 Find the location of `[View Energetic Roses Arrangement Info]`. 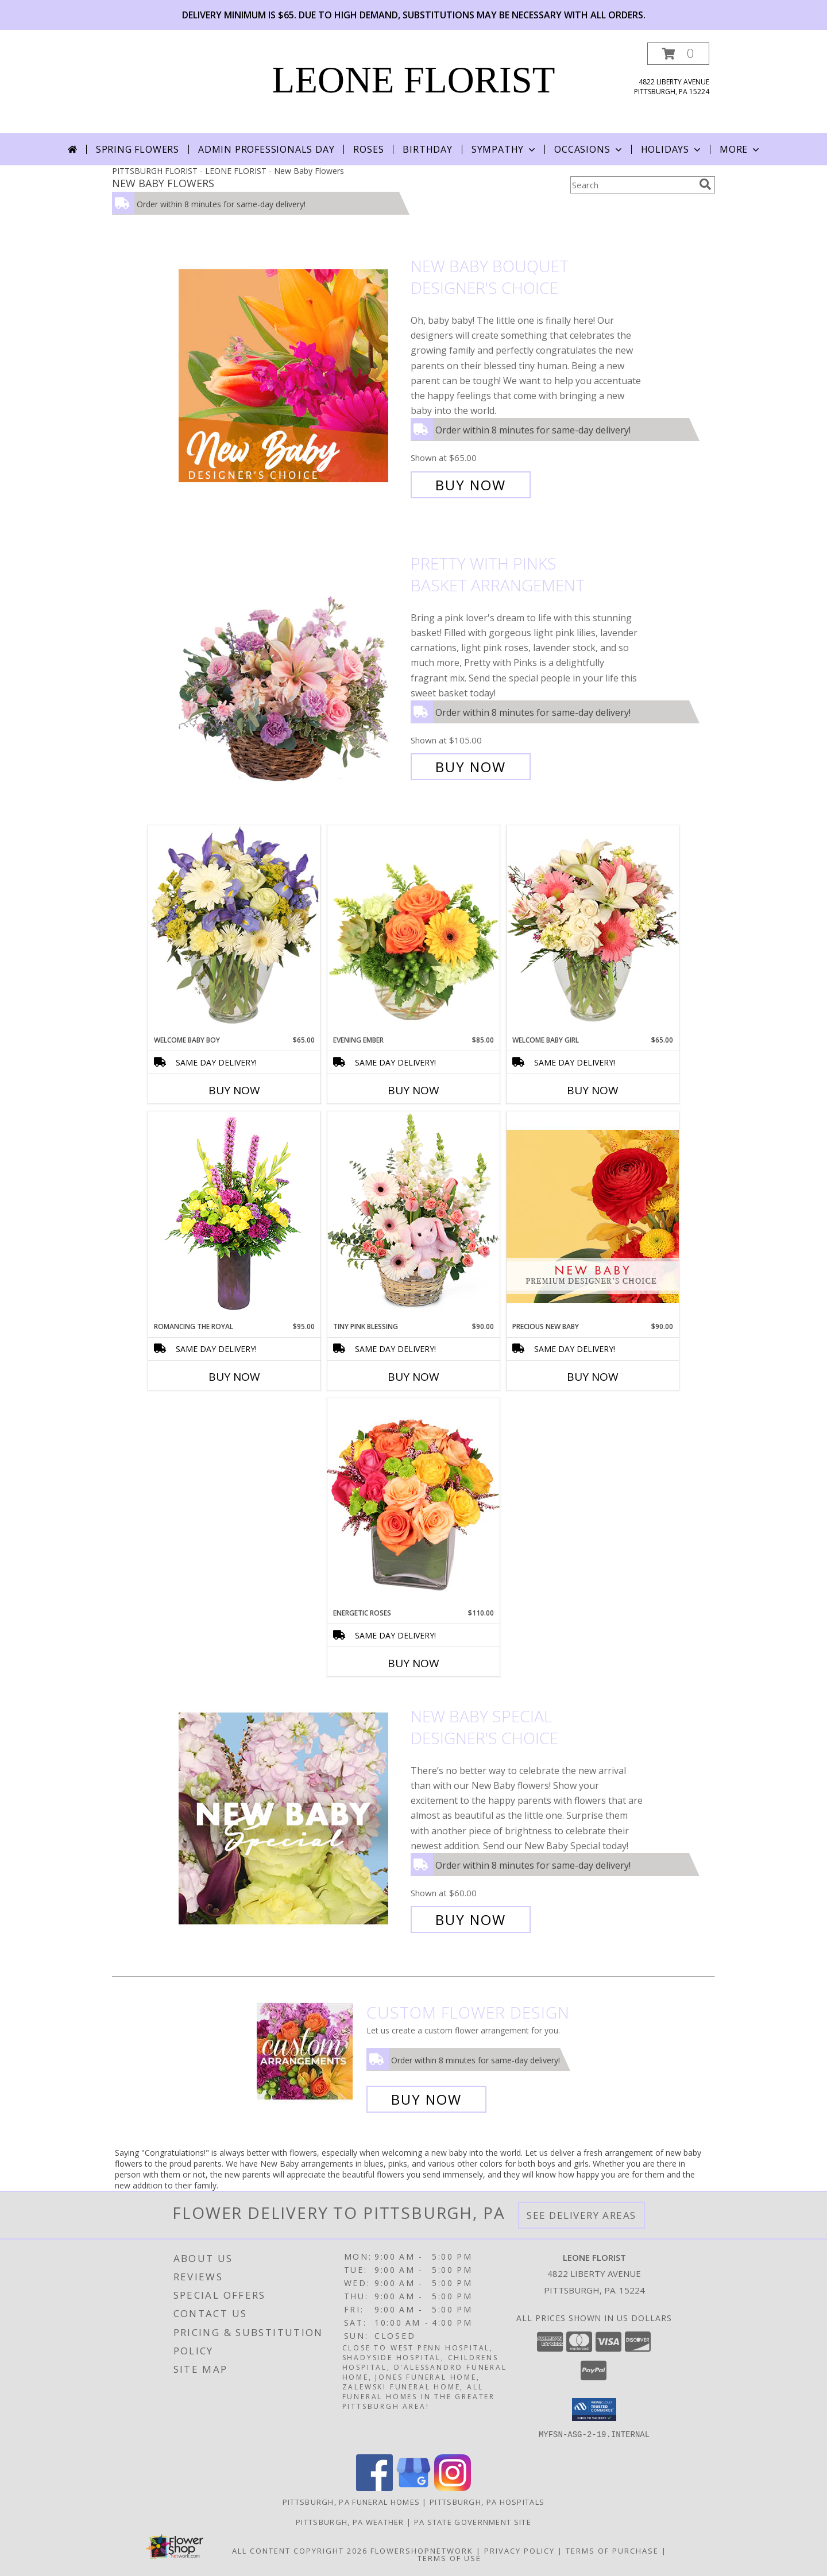

[View Energetic Roses Arrangement Info] is located at coordinates (413, 1503).